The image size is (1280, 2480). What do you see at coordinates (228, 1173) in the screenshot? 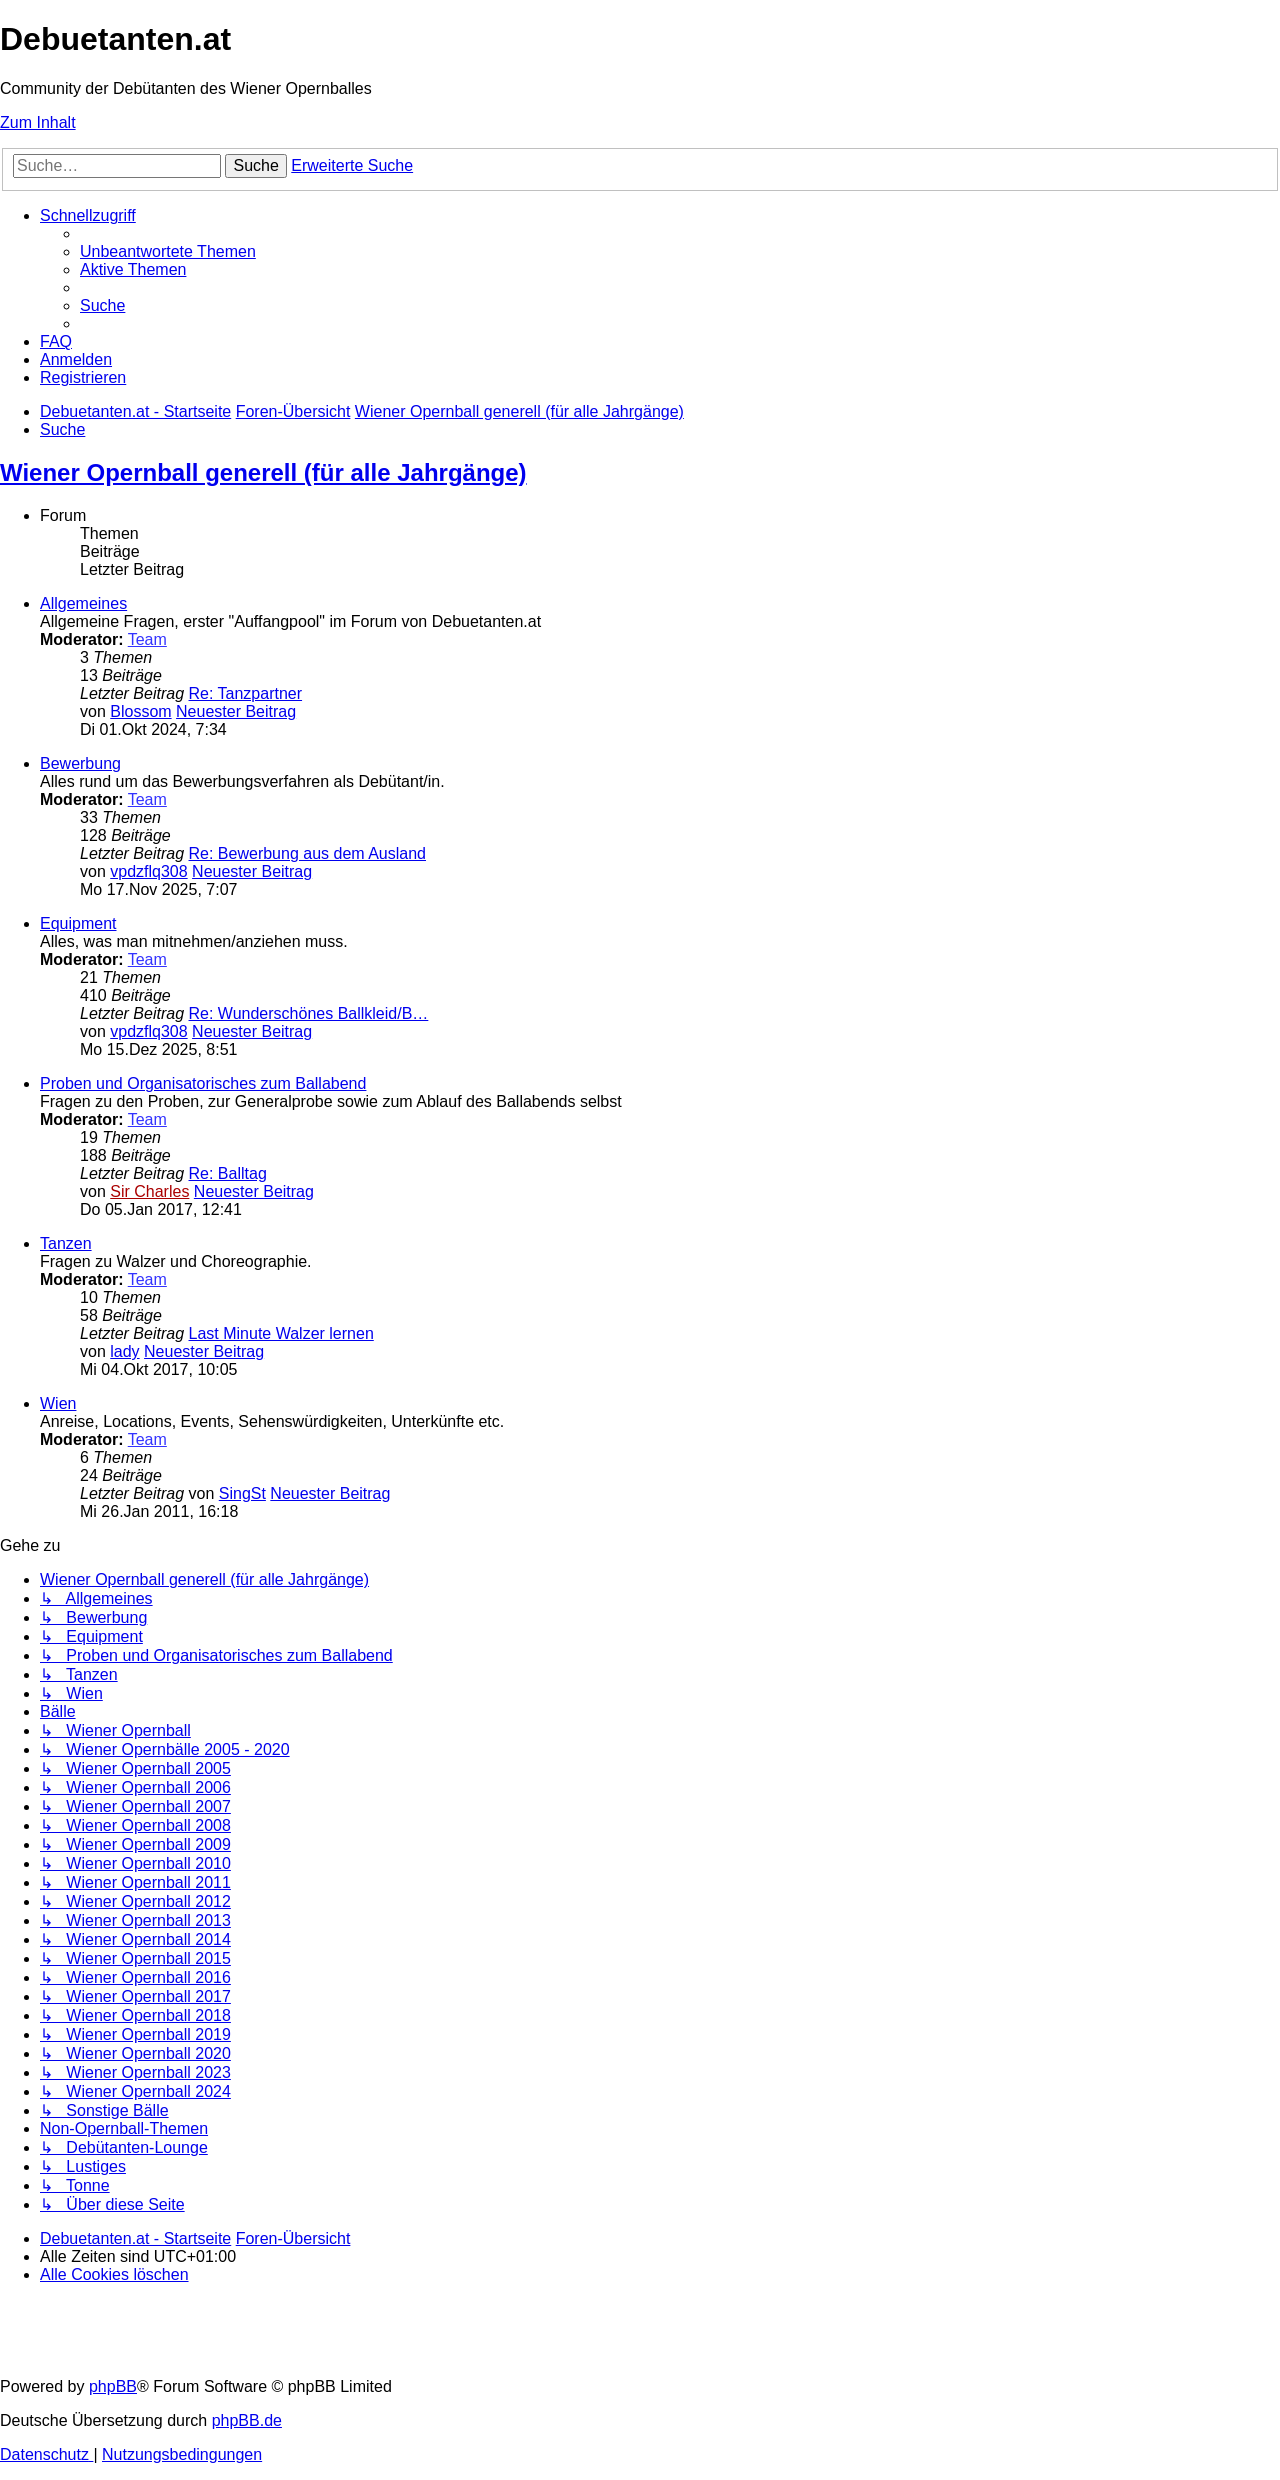
I see `Re: Balltag` at bounding box center [228, 1173].